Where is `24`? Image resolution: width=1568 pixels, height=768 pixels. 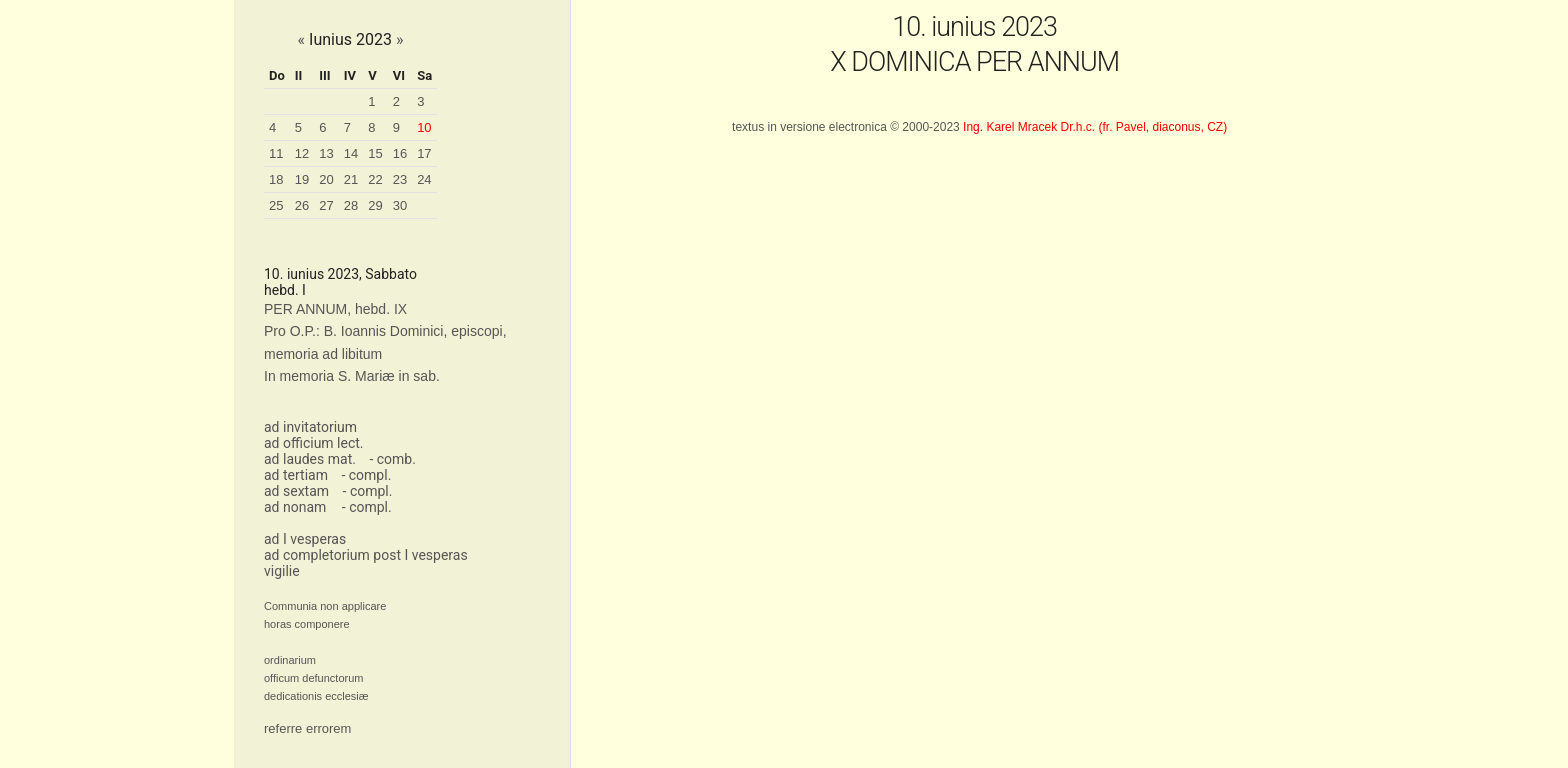 24 is located at coordinates (424, 179).